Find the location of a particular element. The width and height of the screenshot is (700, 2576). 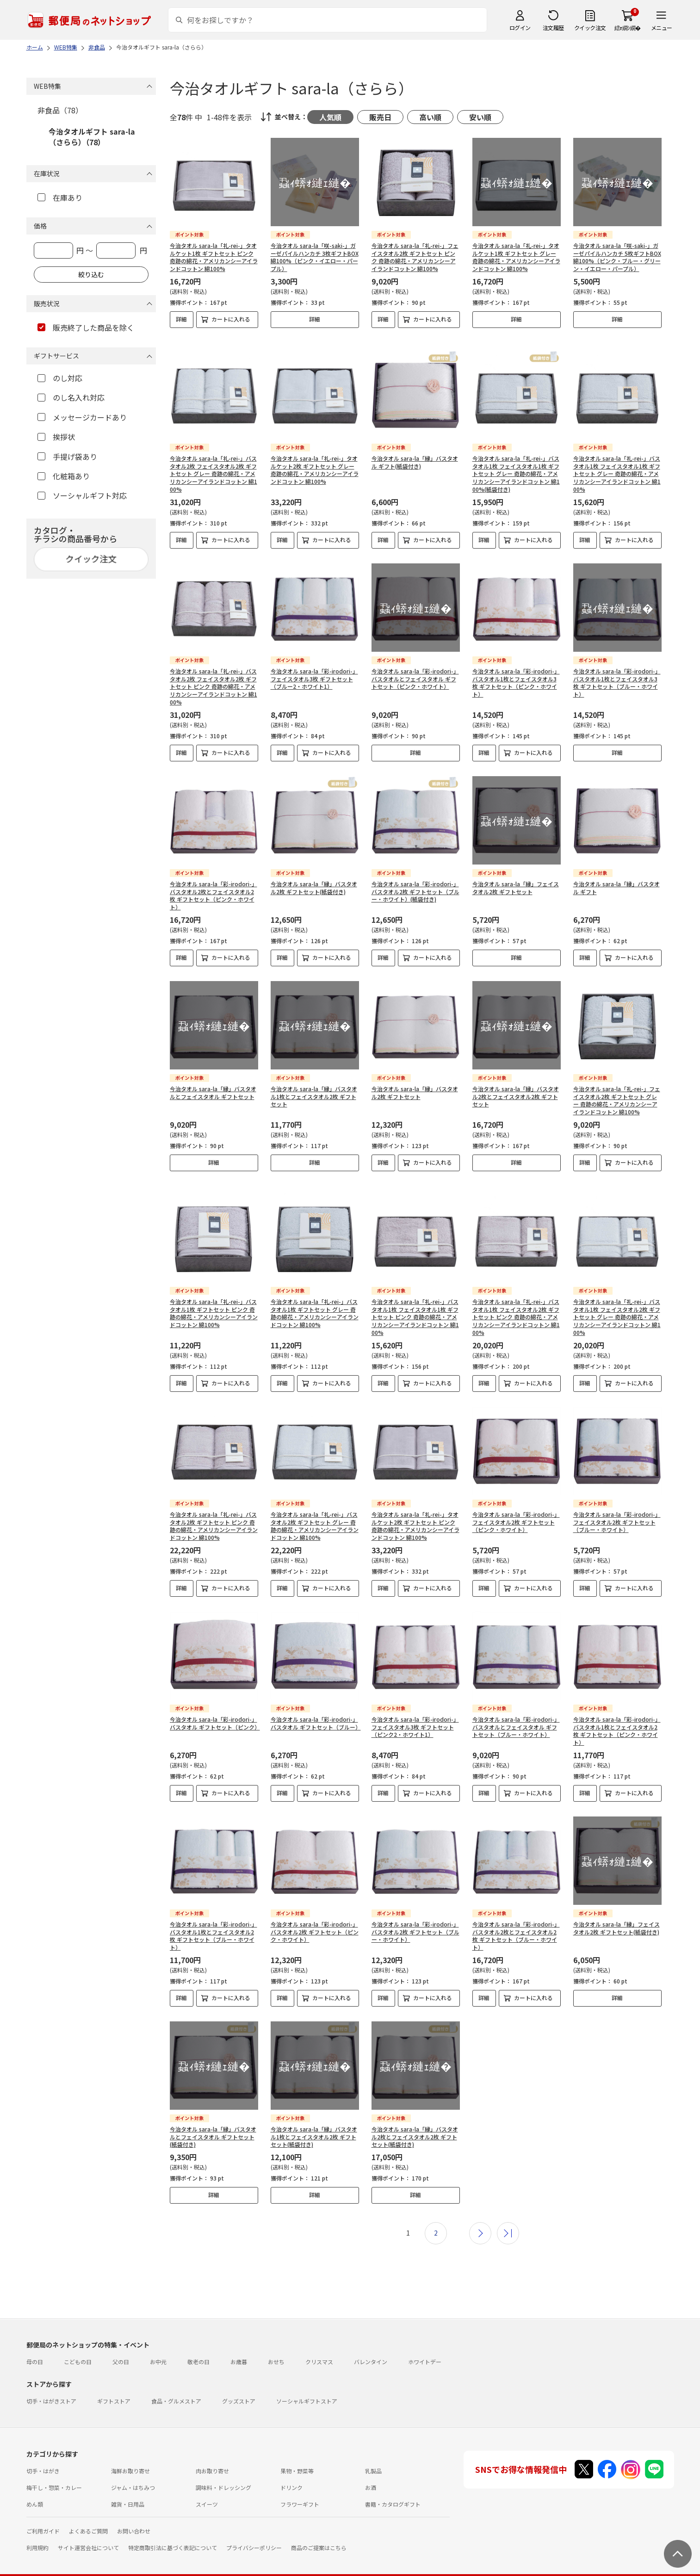

今治タオル sara-la「礼-rei-」バスタオル1枚 フェイスタオル2枚 ギフトセット グレー 奇跡の綿花・アメリカンシーアイランドコットン 綿100% is located at coordinates (617, 1301).